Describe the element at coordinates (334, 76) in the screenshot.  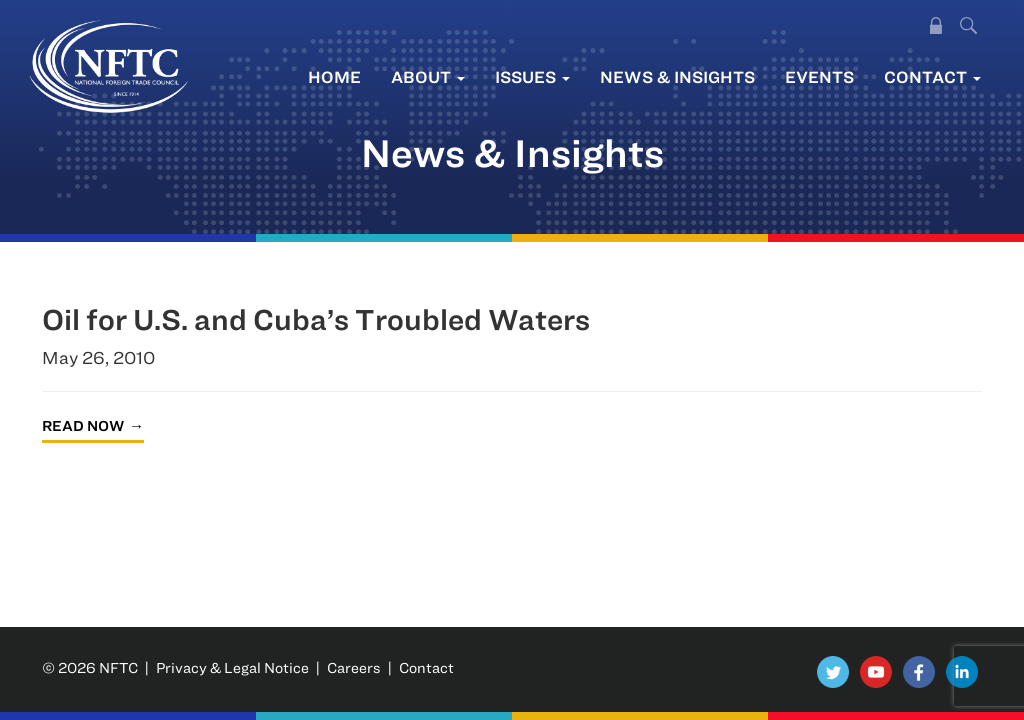
I see `Home` at that location.